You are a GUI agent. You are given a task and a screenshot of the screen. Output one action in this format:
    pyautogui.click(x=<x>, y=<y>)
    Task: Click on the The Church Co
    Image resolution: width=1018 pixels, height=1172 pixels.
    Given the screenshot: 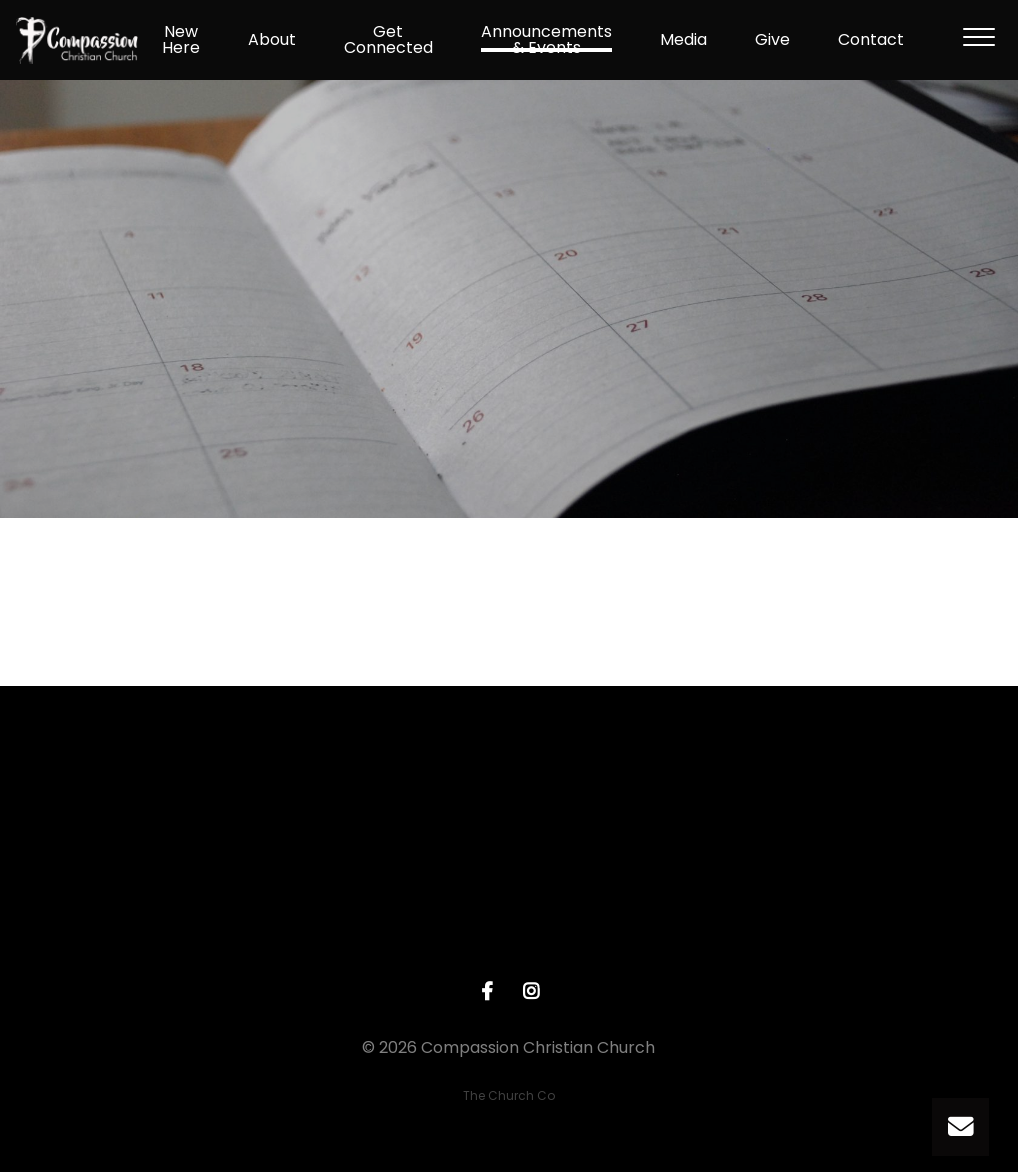 What is the action you would take?
    pyautogui.click(x=509, y=1095)
    